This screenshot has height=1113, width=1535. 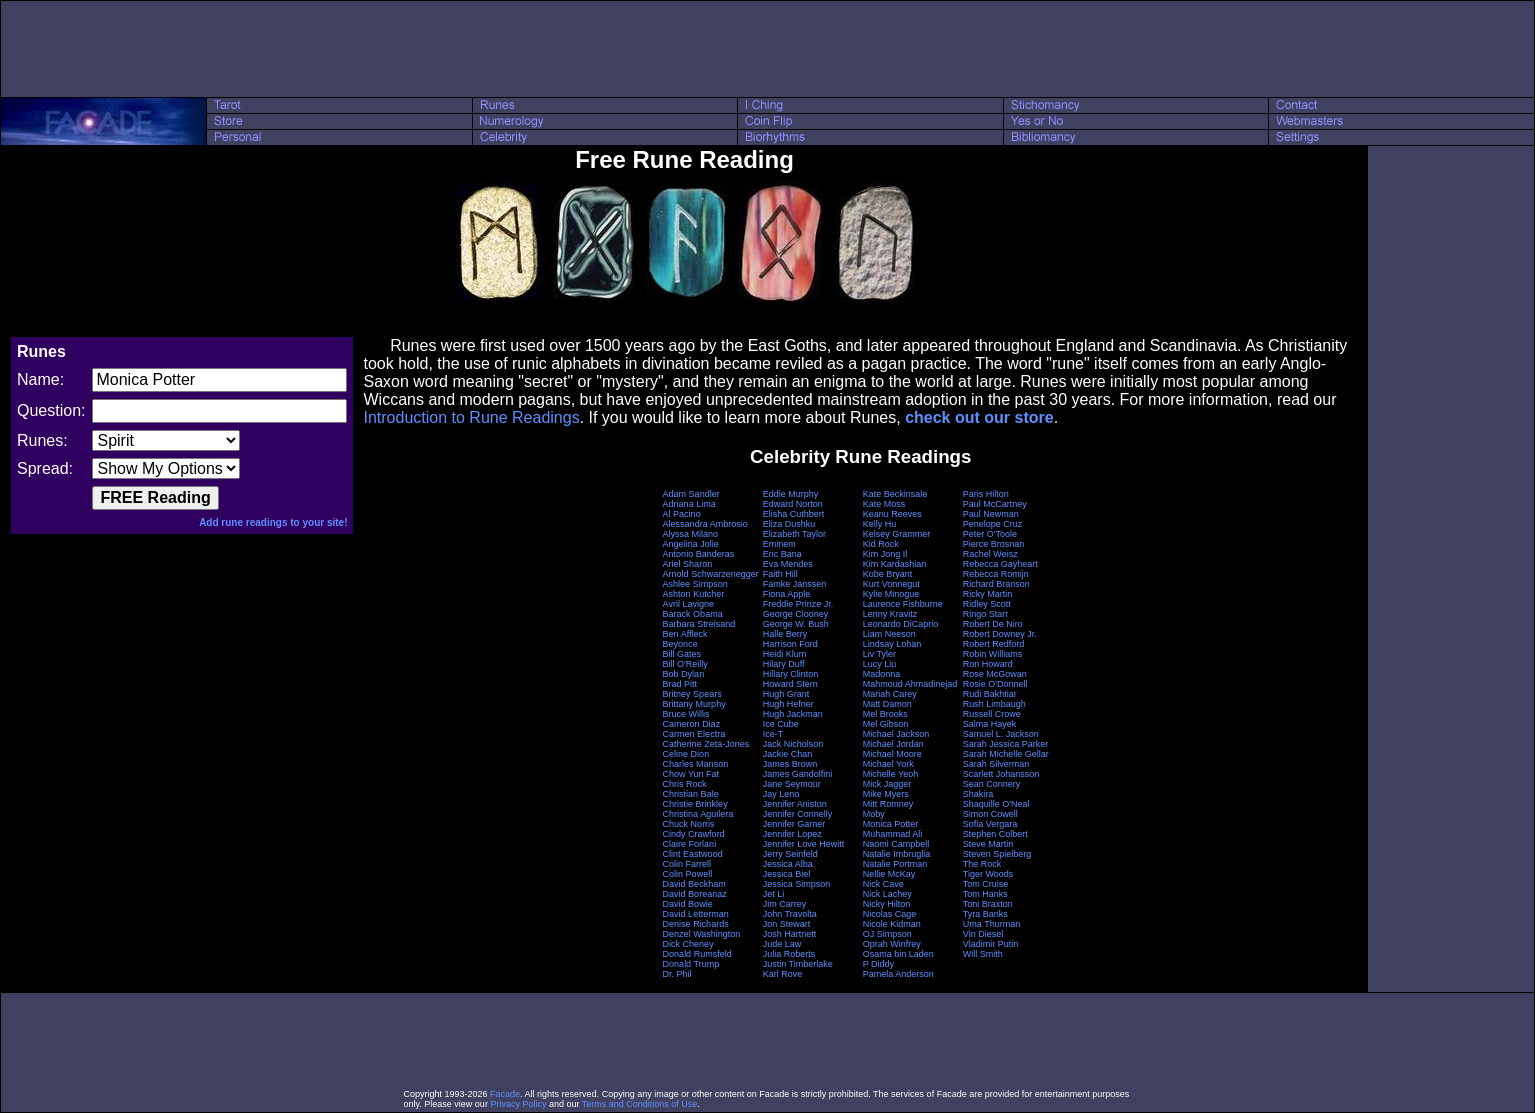 I want to click on Kelsey Grammer, so click(x=897, y=534).